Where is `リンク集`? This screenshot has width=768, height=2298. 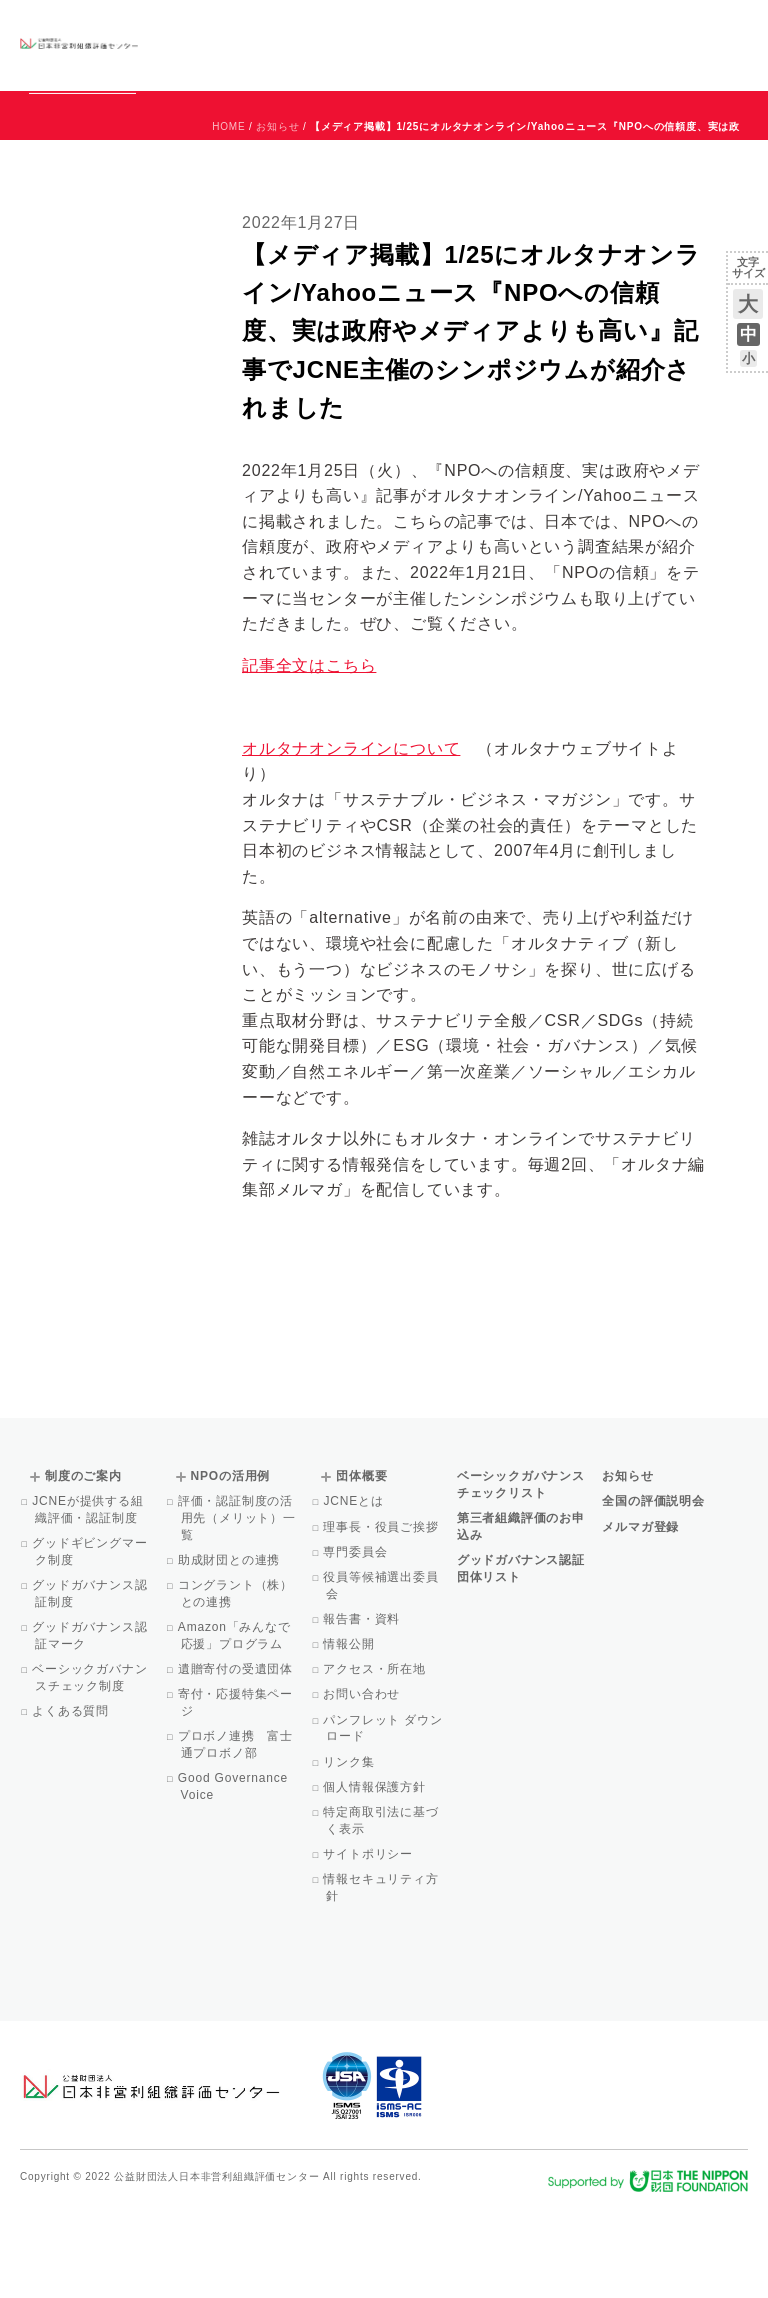 リンク集 is located at coordinates (350, 1853).